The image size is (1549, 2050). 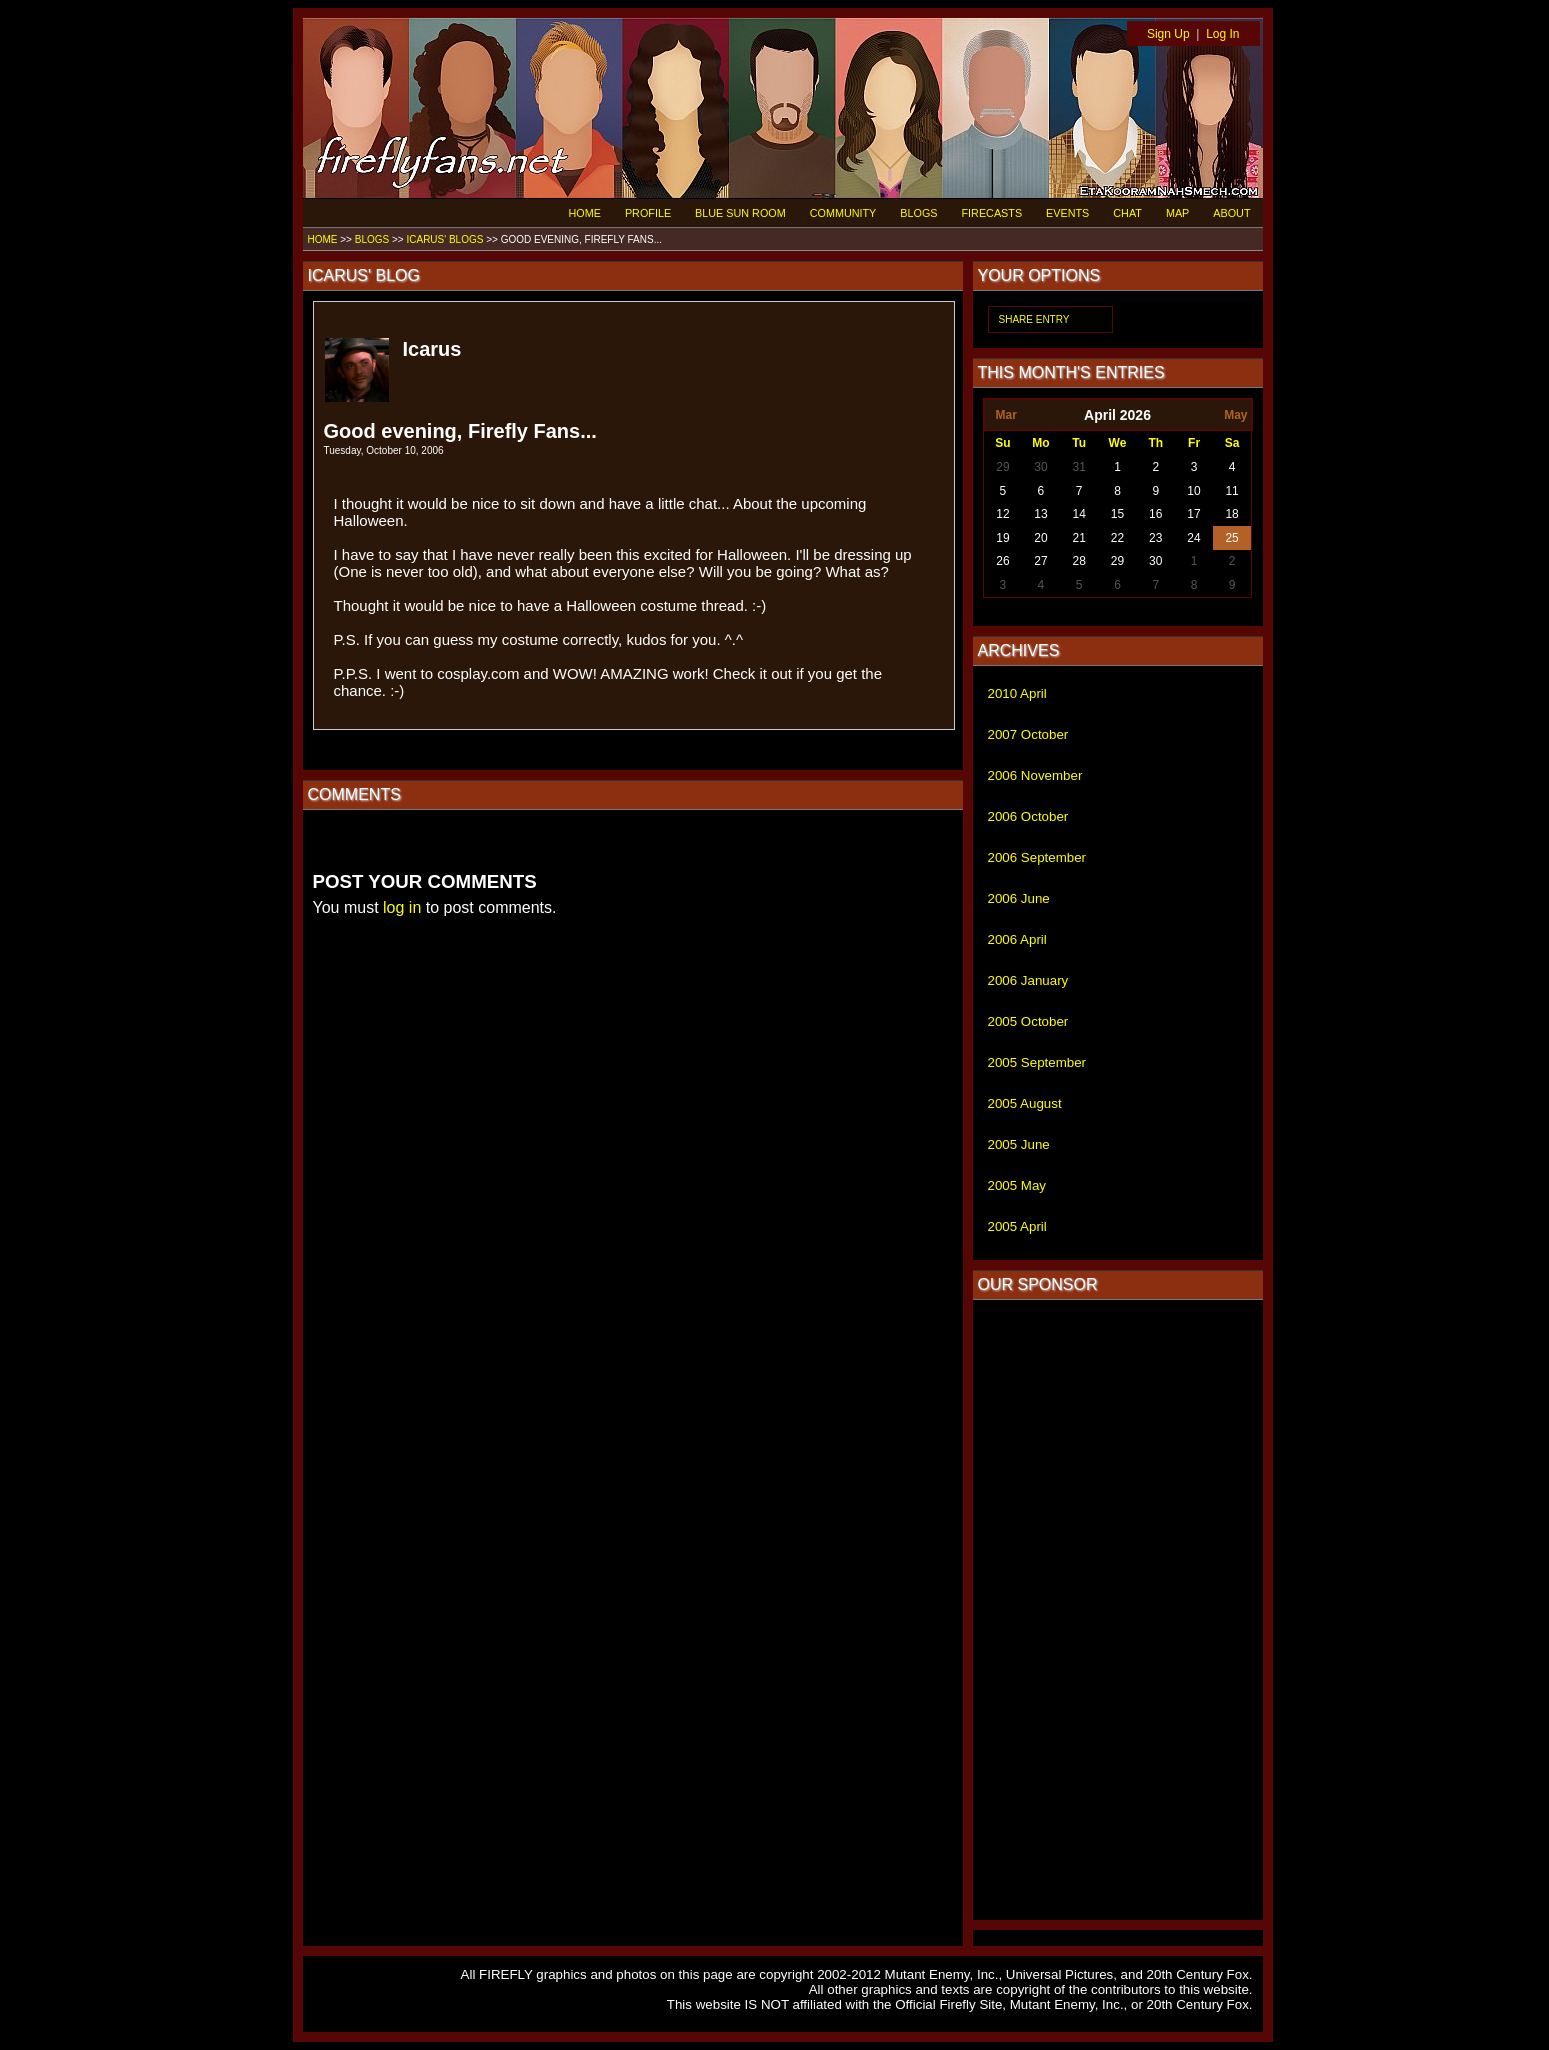 What do you see at coordinates (648, 213) in the screenshot?
I see `PROFILE` at bounding box center [648, 213].